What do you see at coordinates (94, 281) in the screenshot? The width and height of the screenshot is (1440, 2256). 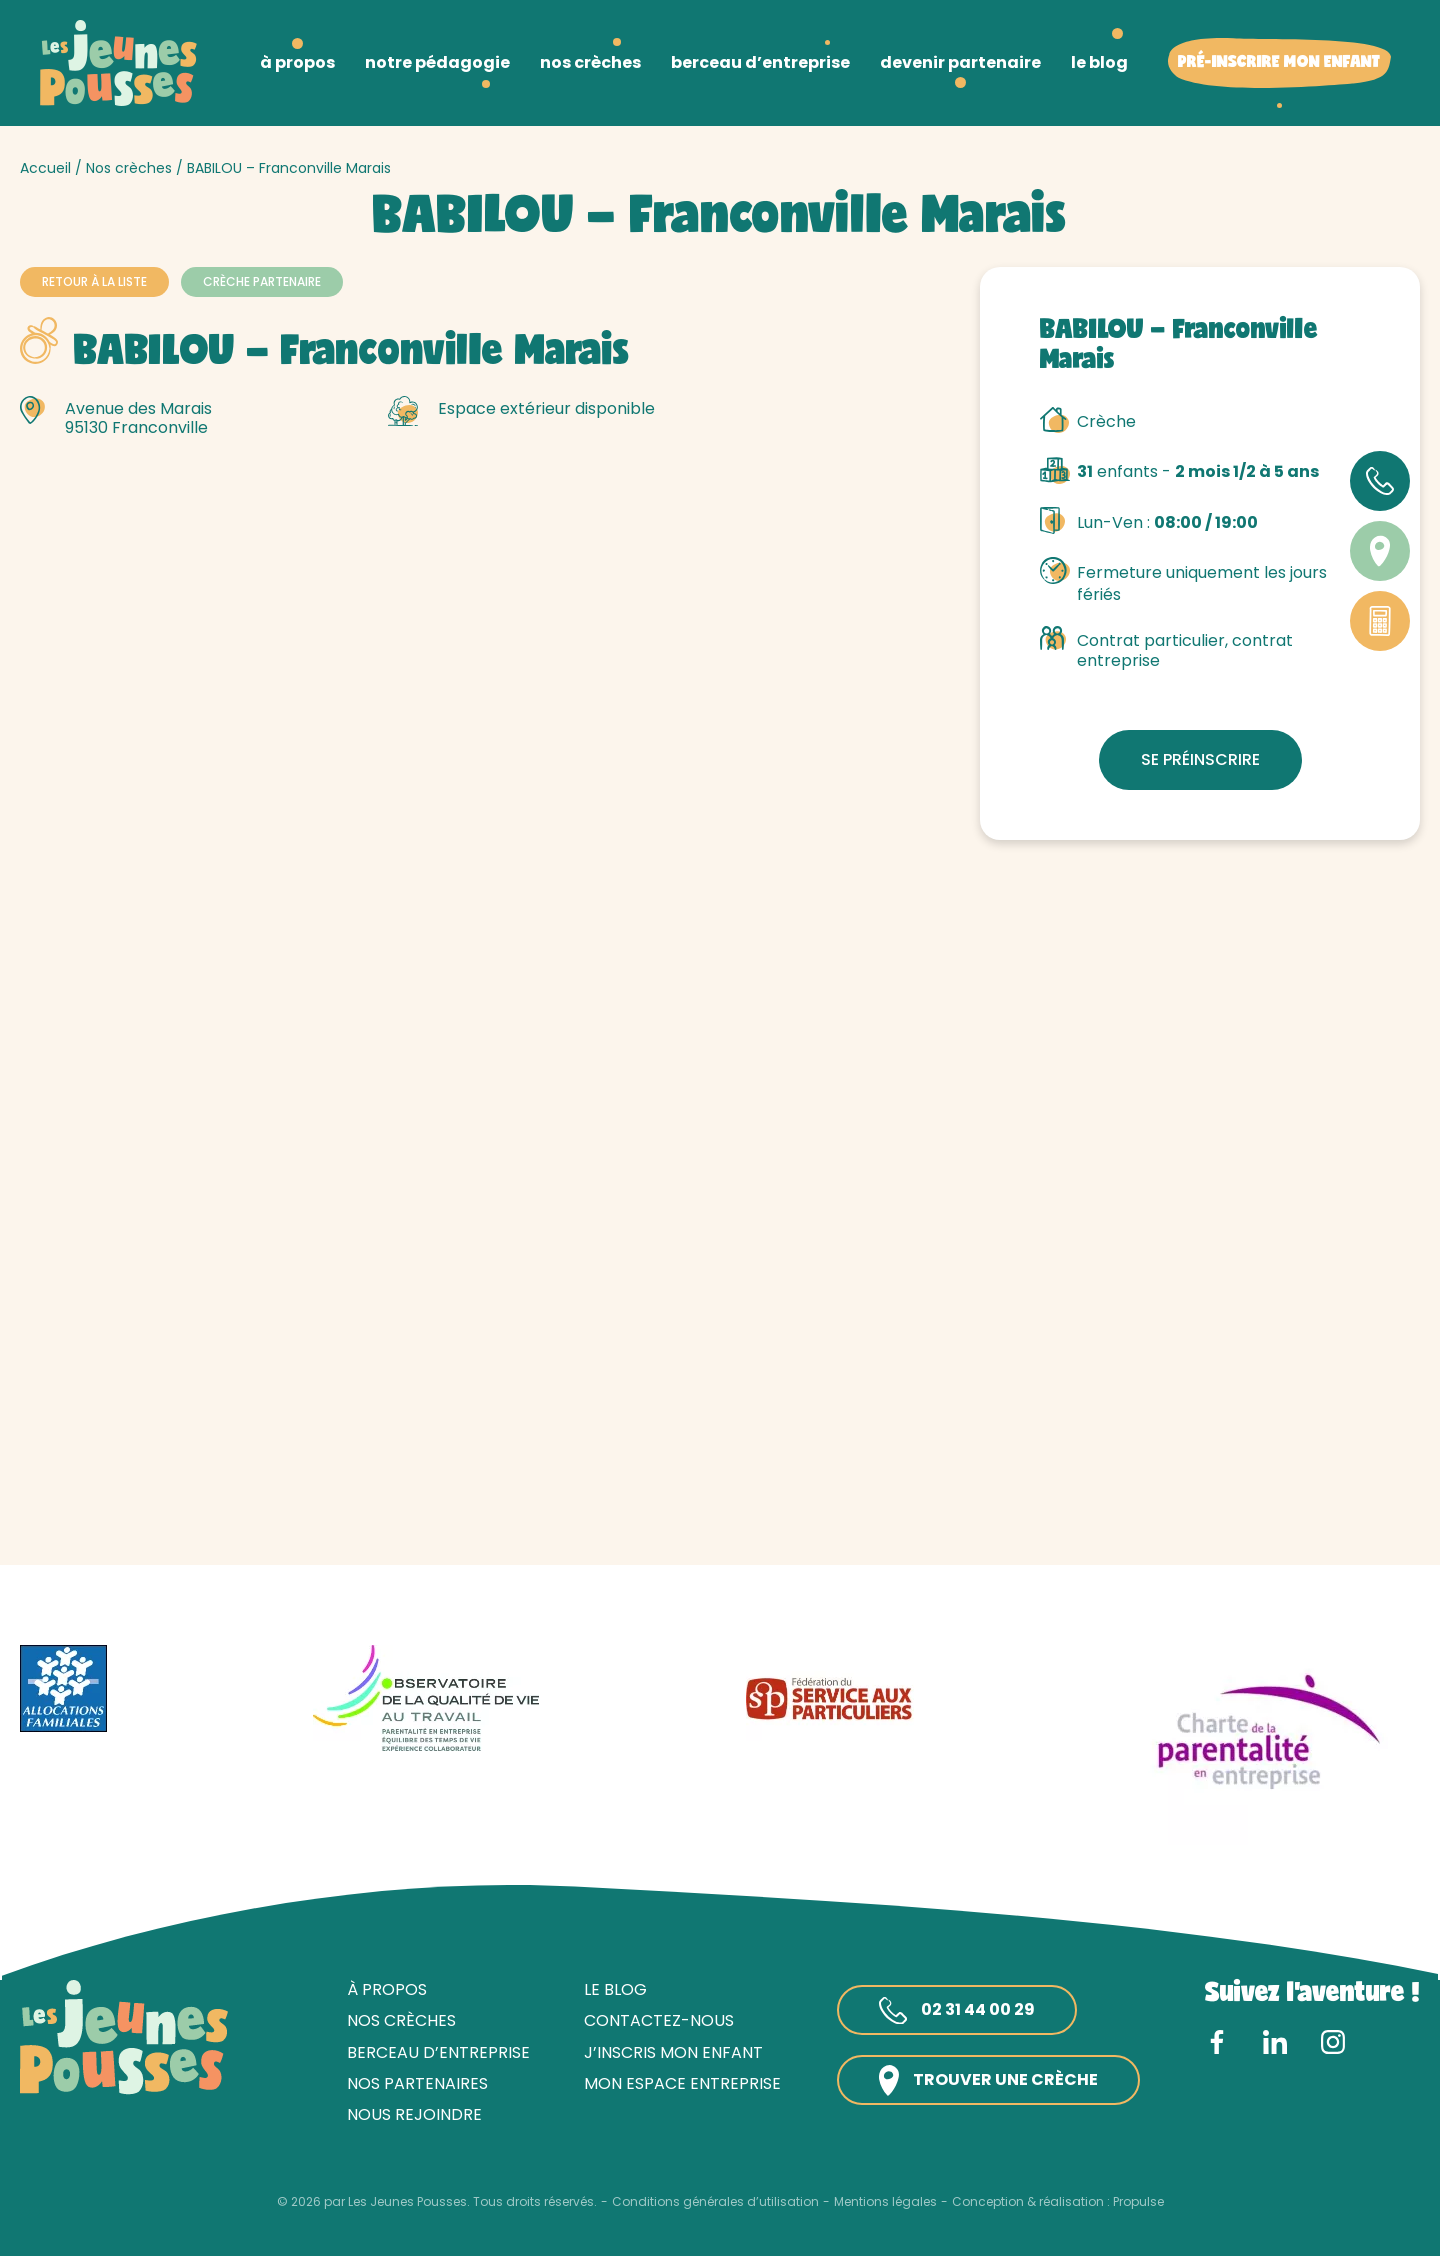 I see `Retour à la liste` at bounding box center [94, 281].